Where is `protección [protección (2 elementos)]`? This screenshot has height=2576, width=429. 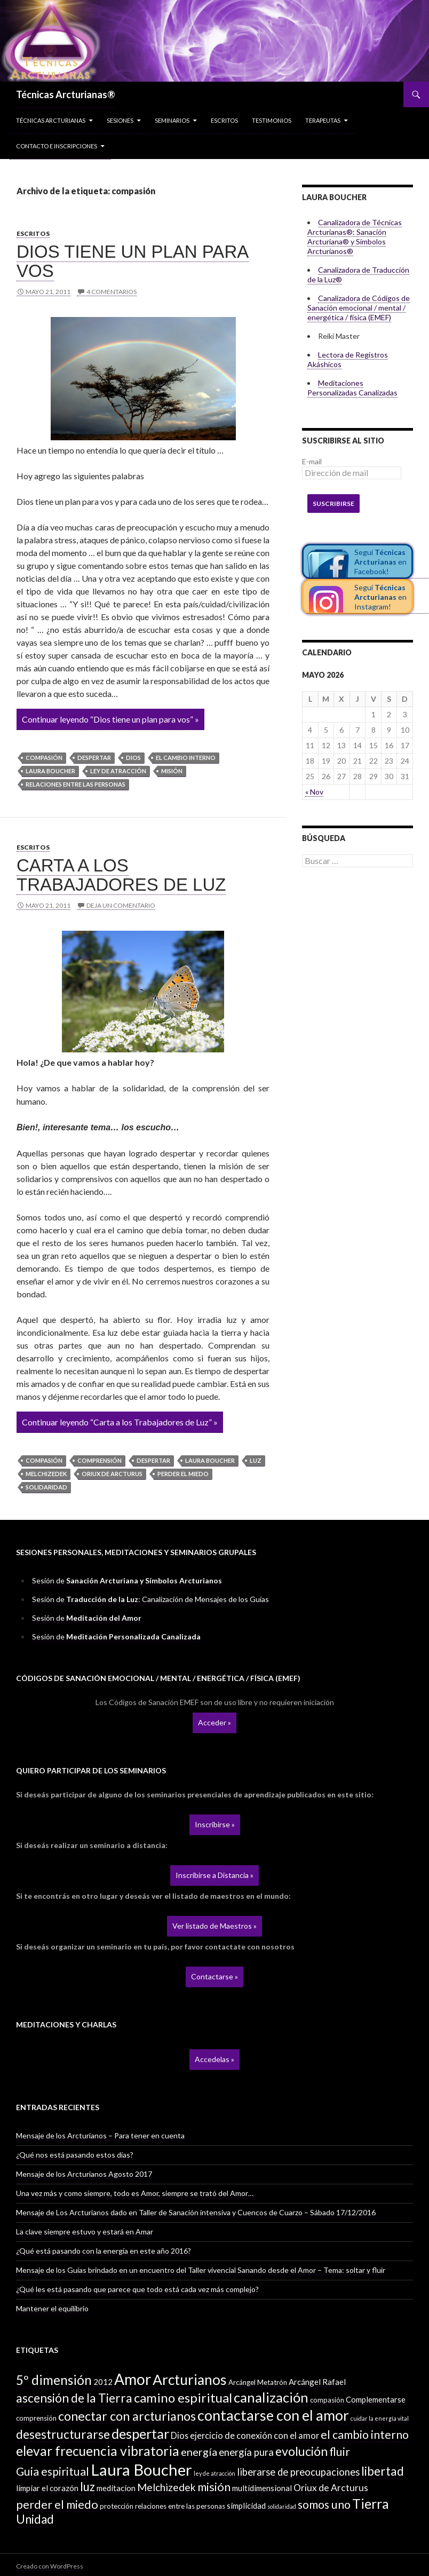
protección [protección (2 elementos)] is located at coordinates (116, 2506).